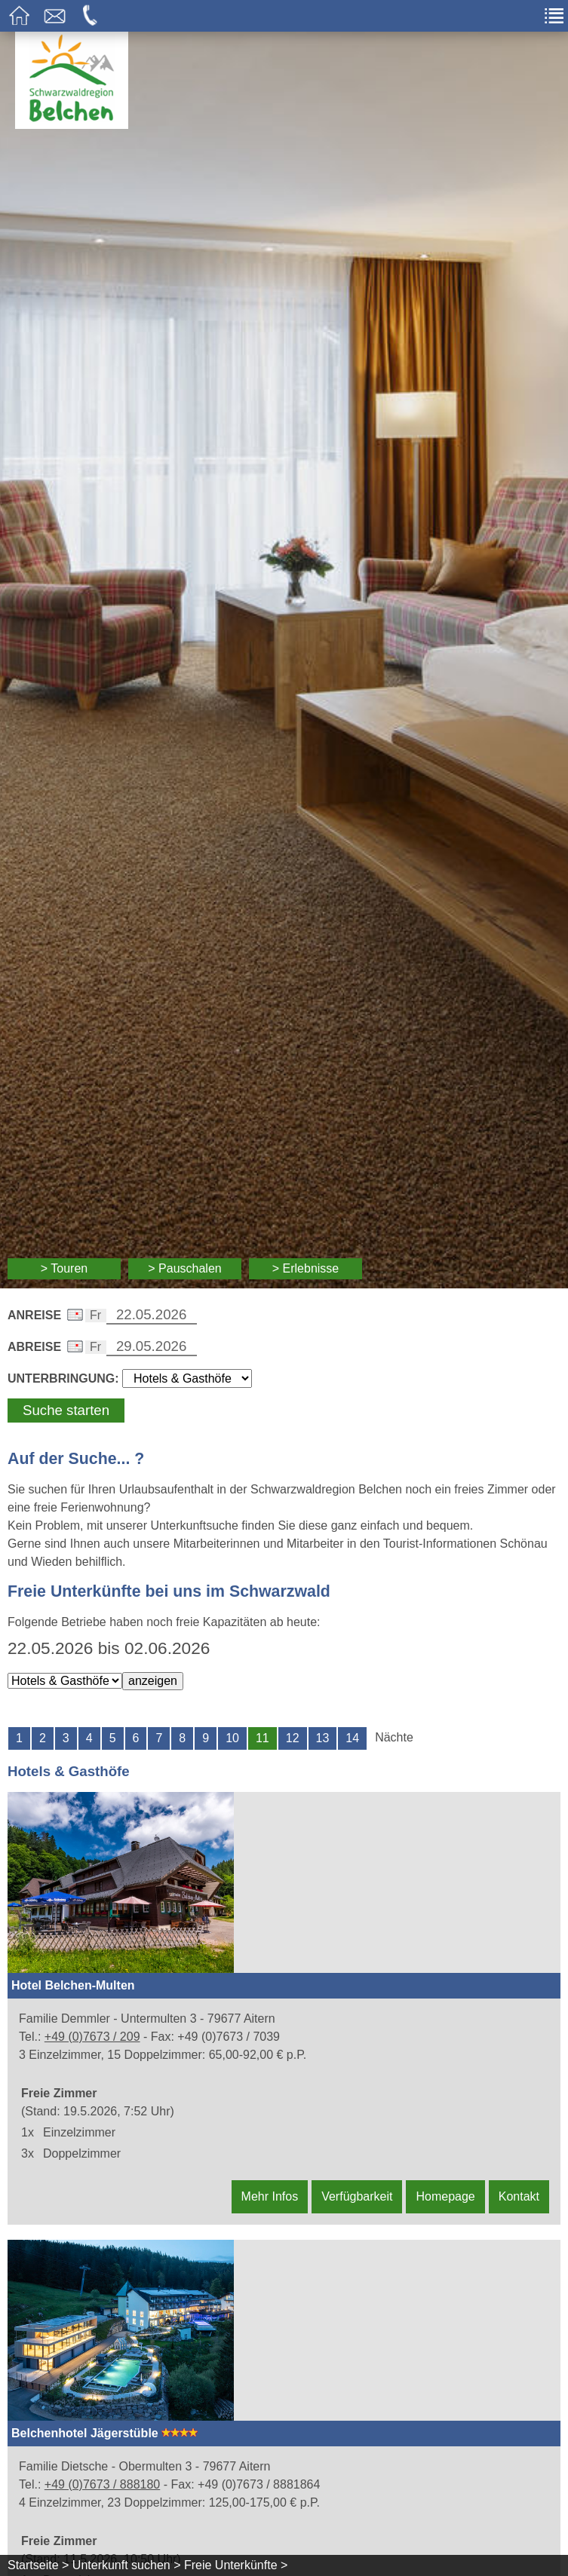  What do you see at coordinates (38, 2565) in the screenshot?
I see `Startseite >` at bounding box center [38, 2565].